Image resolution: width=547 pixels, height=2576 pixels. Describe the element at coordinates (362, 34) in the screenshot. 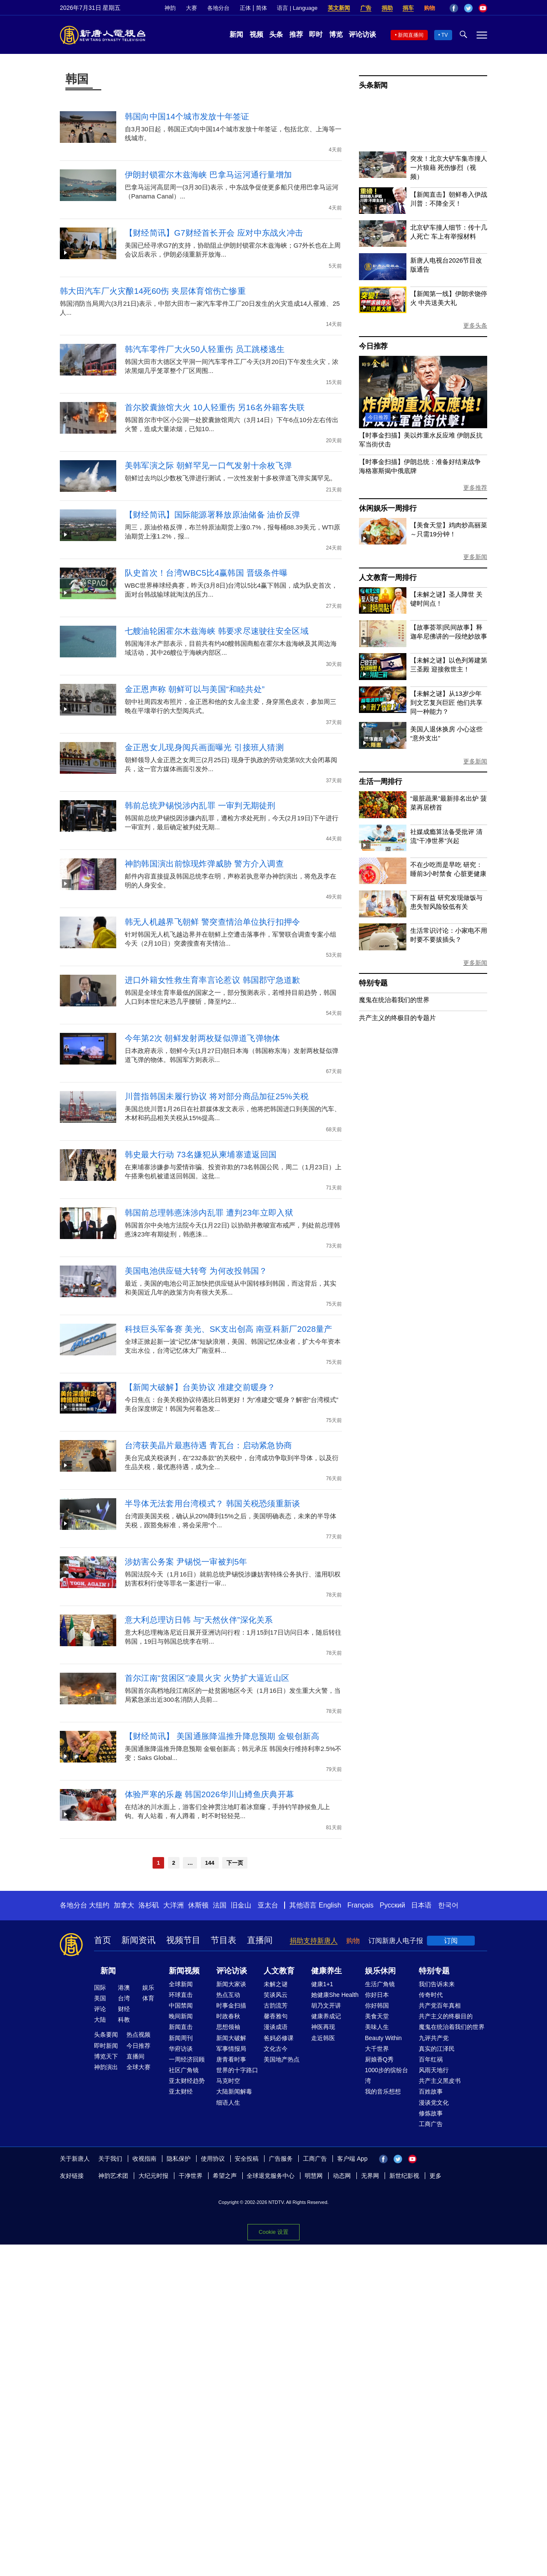

I see `评论访谈` at that location.